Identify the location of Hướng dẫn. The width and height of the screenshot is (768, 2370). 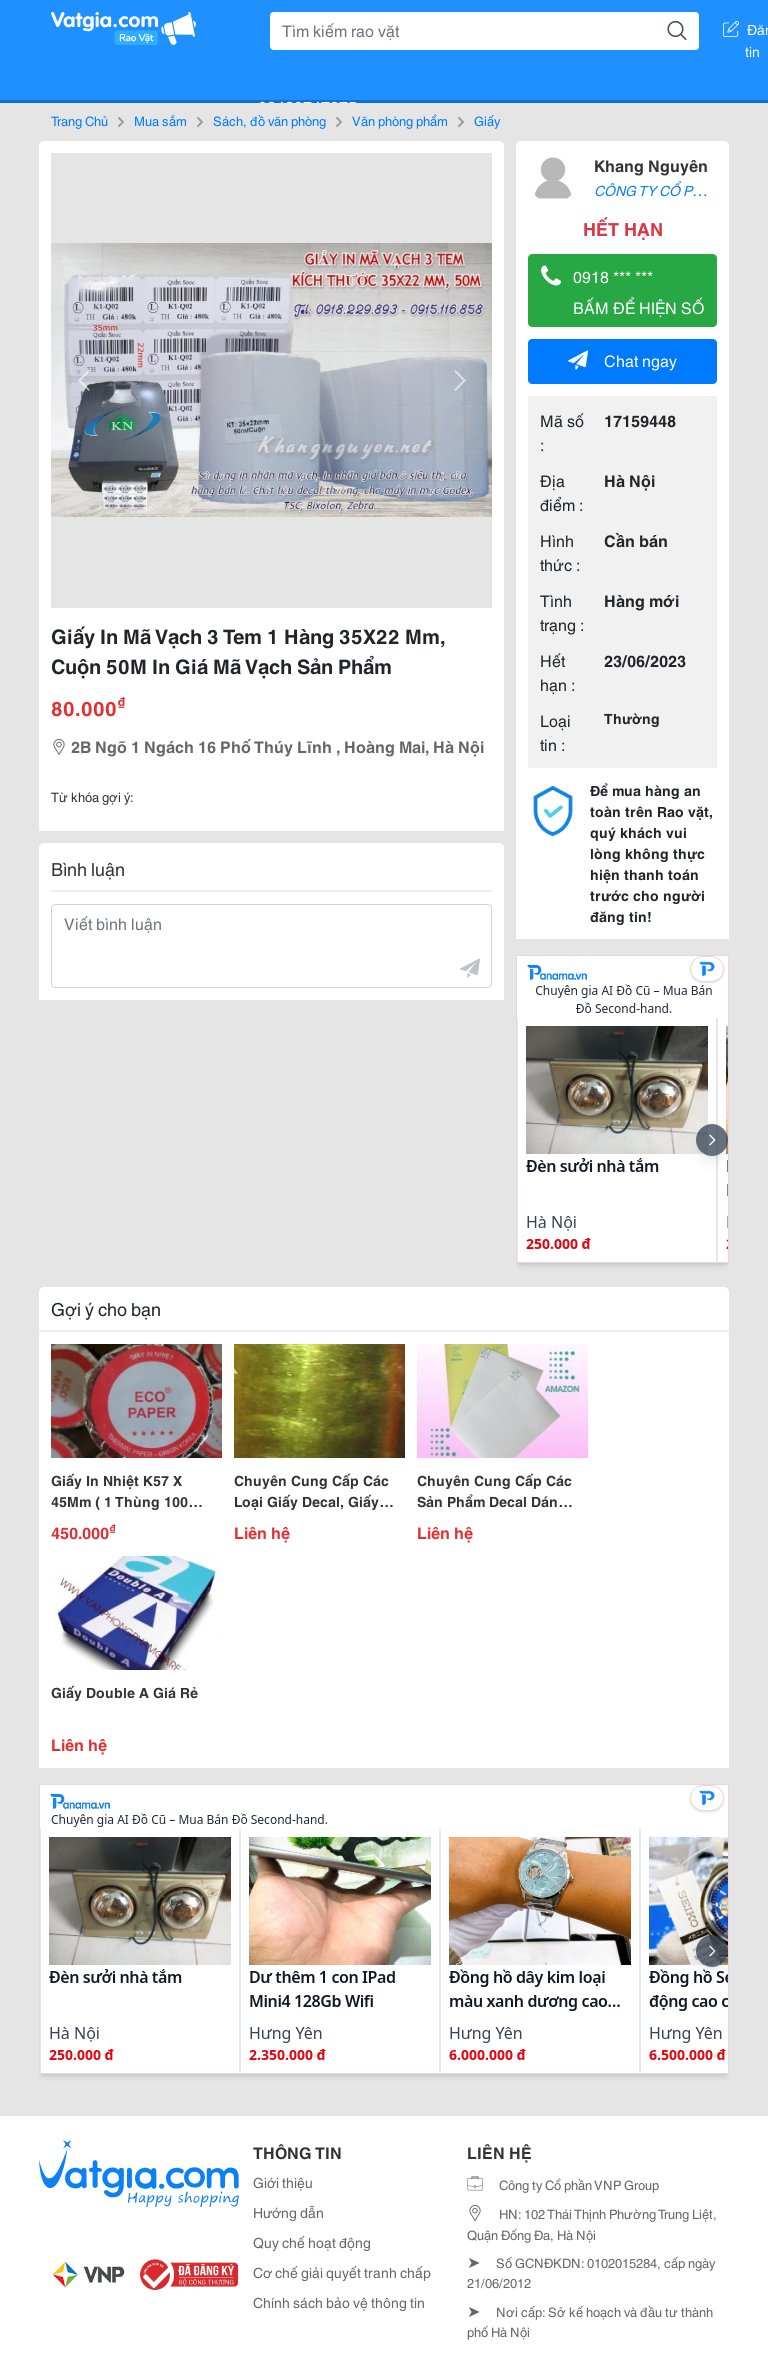
(288, 2212).